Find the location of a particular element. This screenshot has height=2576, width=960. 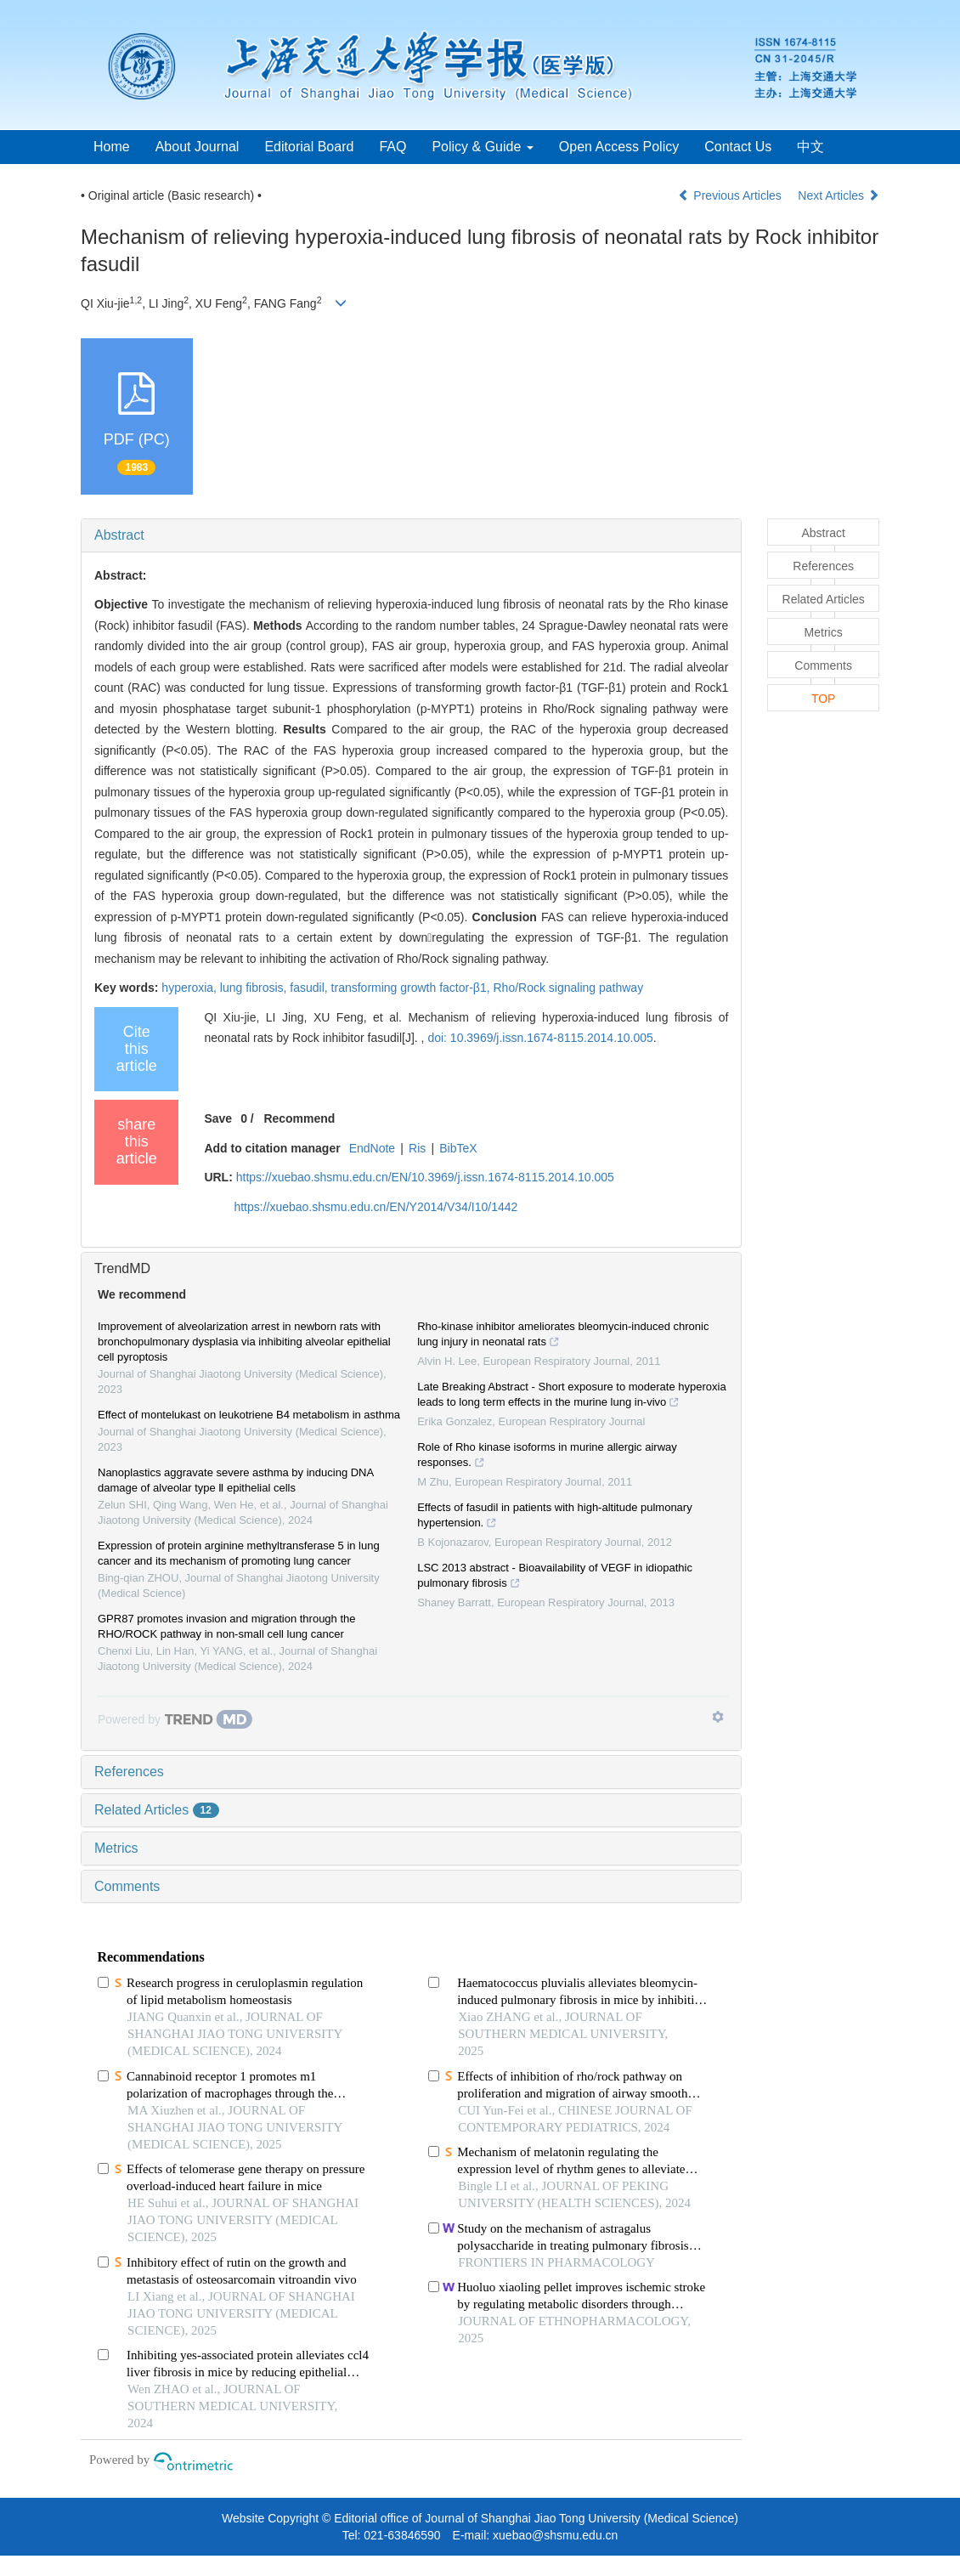

[tab] is located at coordinates (411, 535).